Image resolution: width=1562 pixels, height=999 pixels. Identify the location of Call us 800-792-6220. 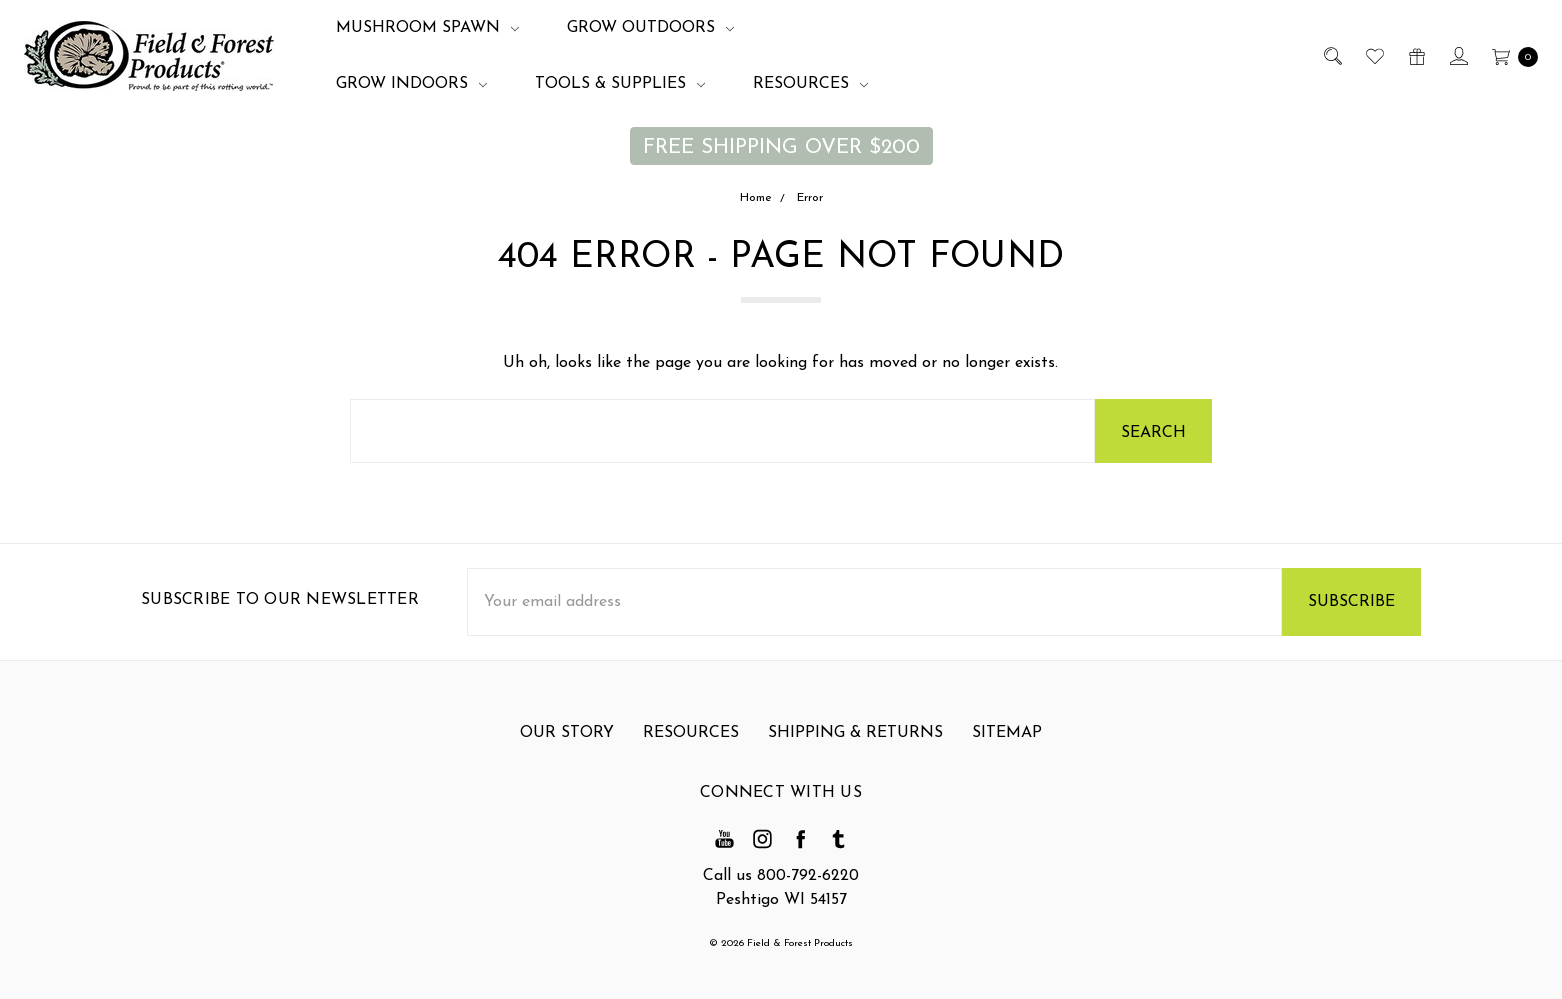
(781, 876).